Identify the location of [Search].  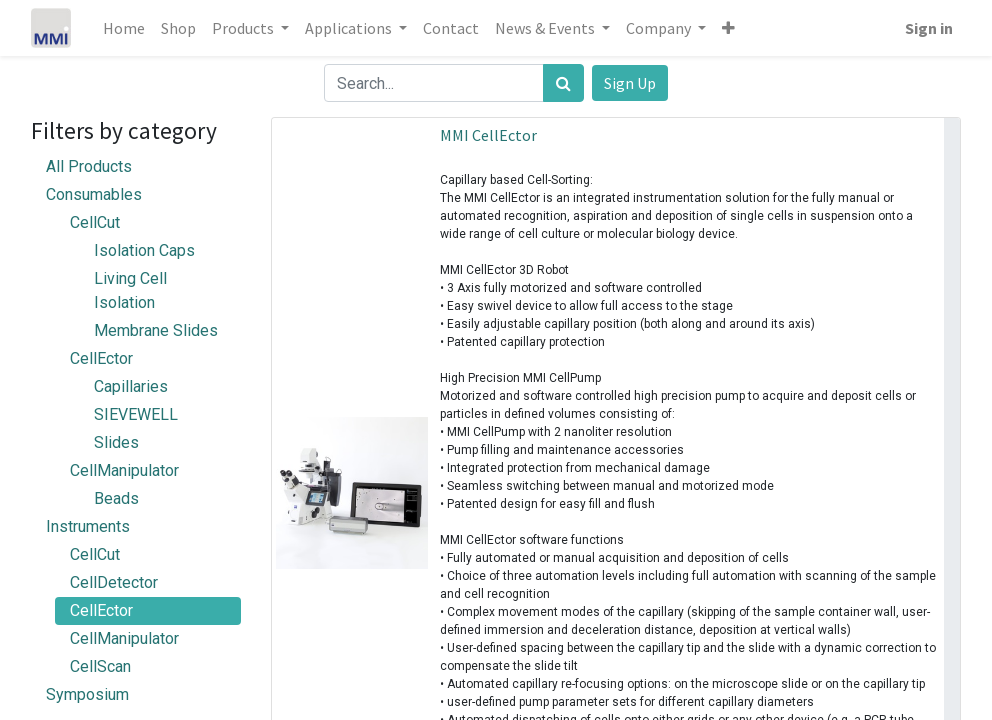
(563, 83).